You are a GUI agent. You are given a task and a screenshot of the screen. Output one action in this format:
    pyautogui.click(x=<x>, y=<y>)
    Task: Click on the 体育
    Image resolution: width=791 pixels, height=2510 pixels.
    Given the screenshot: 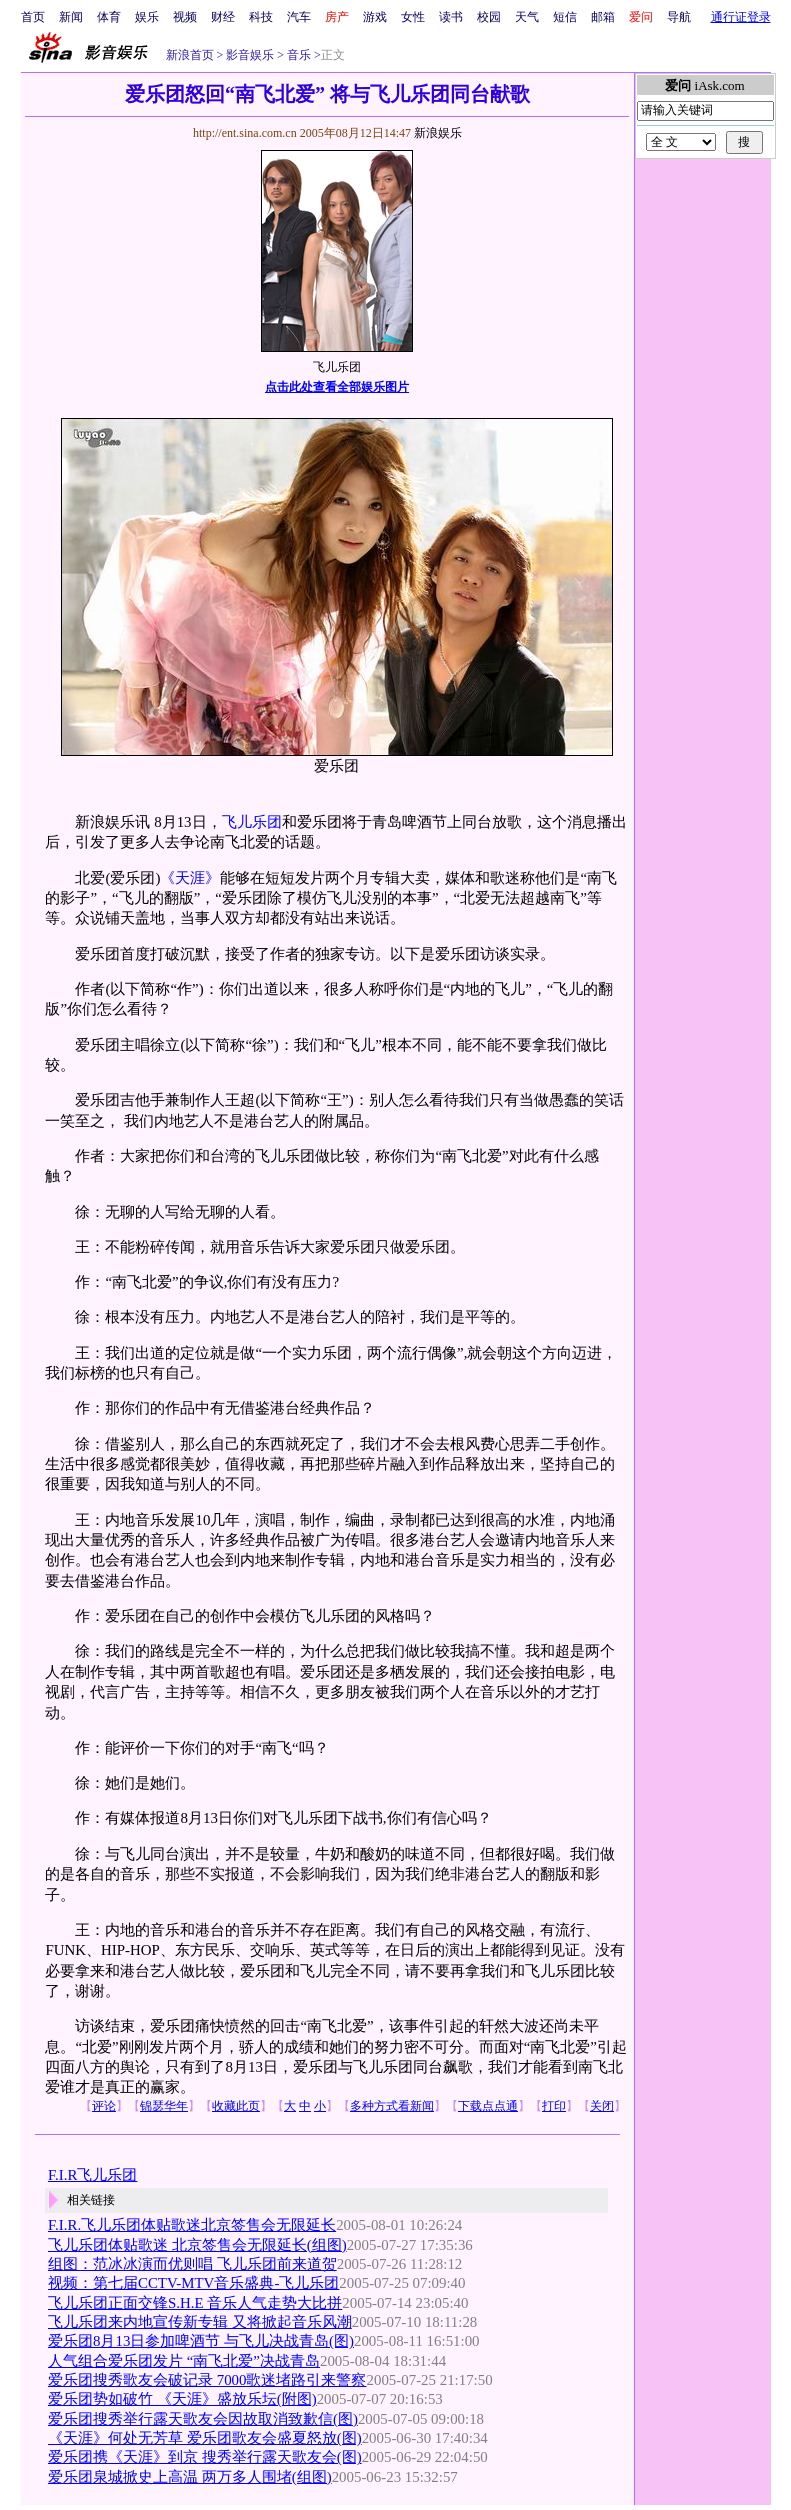 What is the action you would take?
    pyautogui.click(x=109, y=17)
    